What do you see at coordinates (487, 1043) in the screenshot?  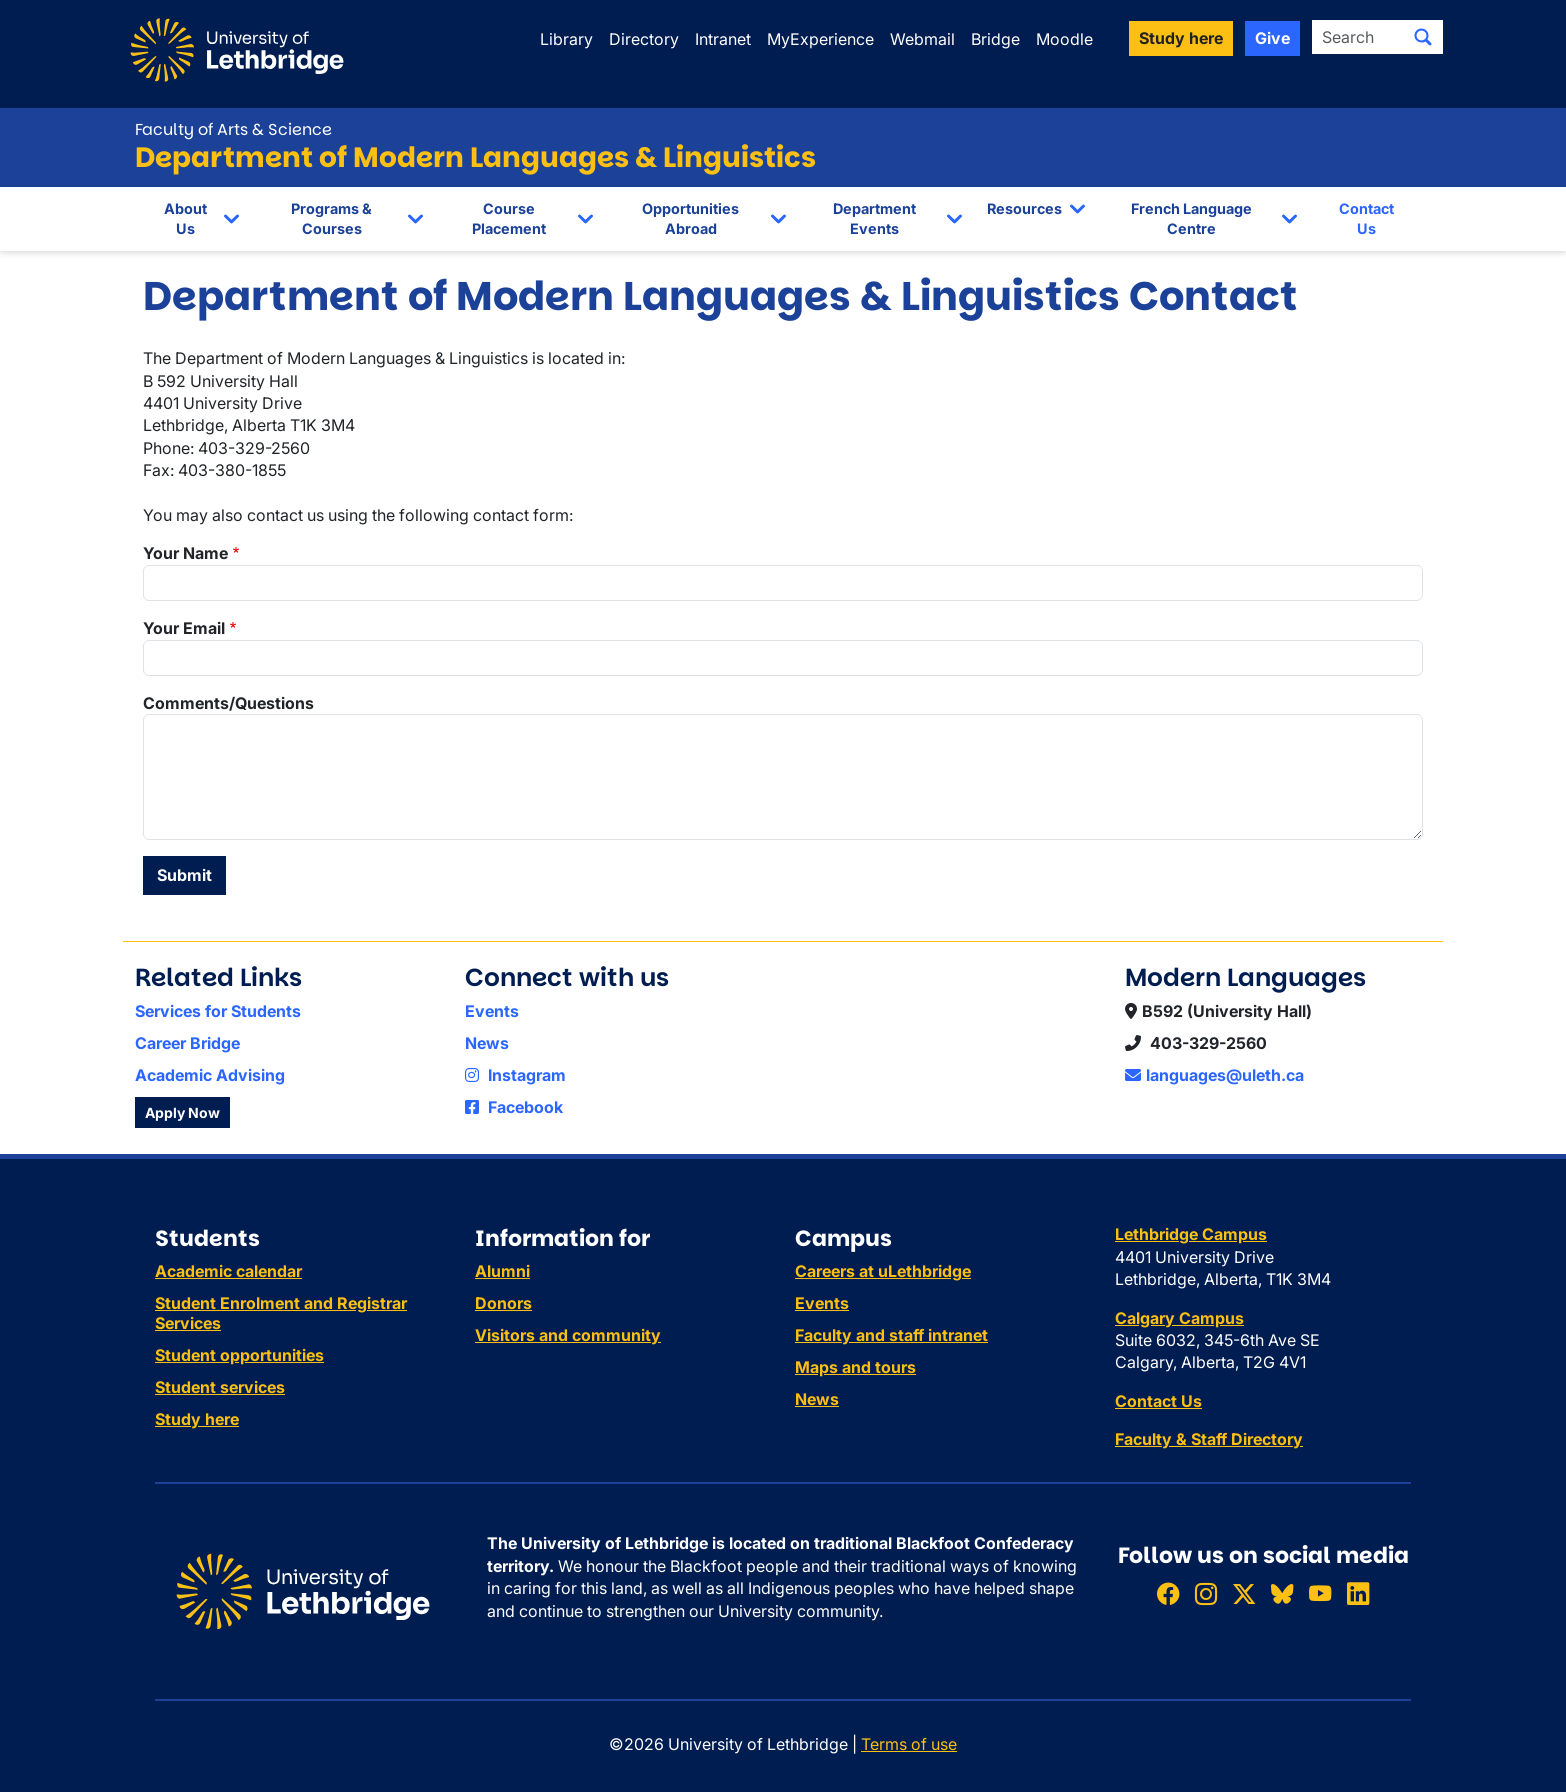 I see `News` at bounding box center [487, 1043].